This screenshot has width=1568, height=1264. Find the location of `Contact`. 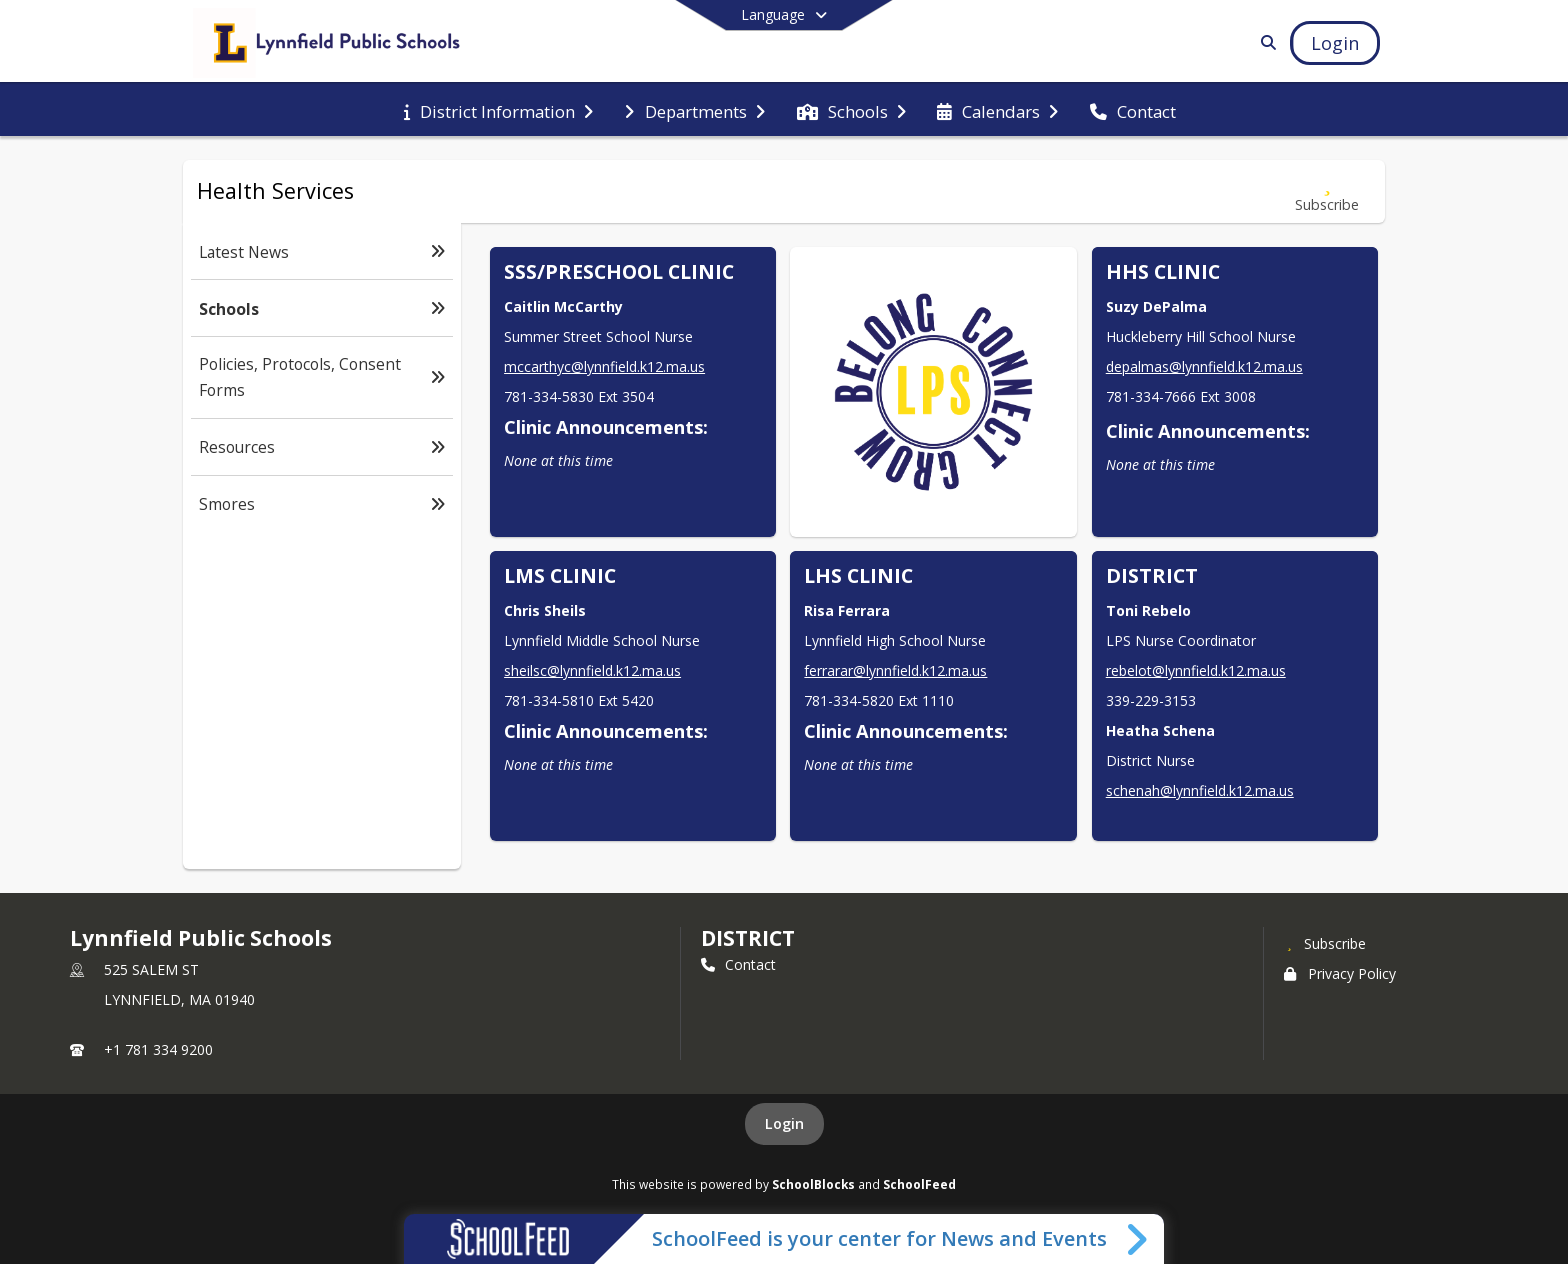

Contact is located at coordinates (738, 964).